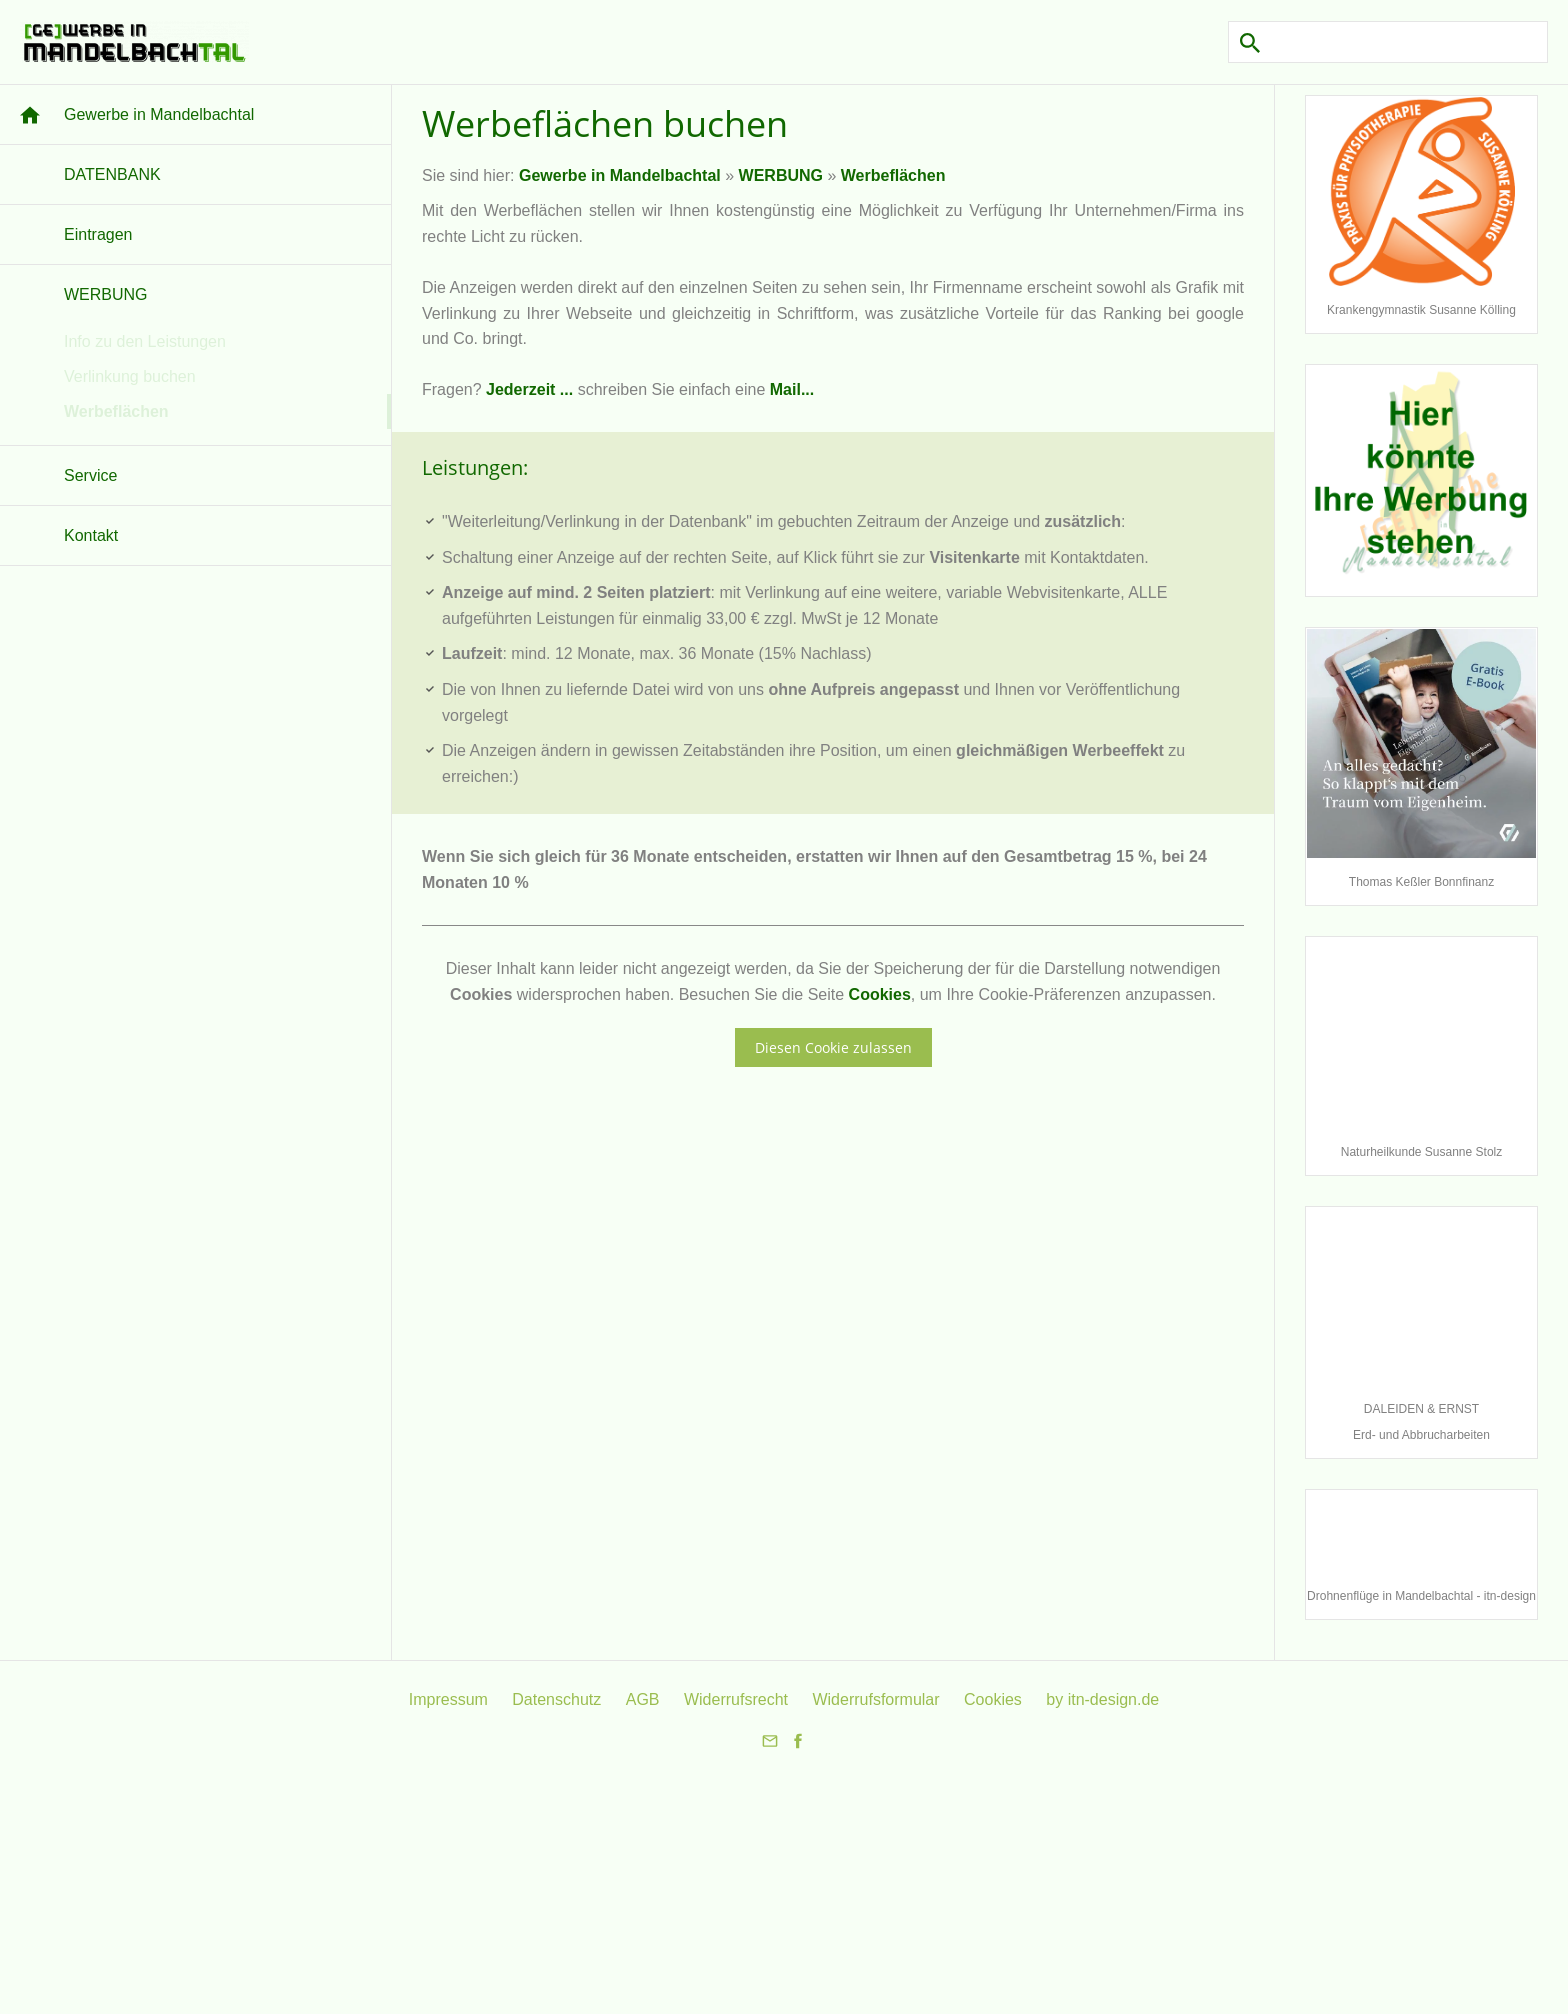  What do you see at coordinates (875, 1699) in the screenshot?
I see `Widerrufsformular` at bounding box center [875, 1699].